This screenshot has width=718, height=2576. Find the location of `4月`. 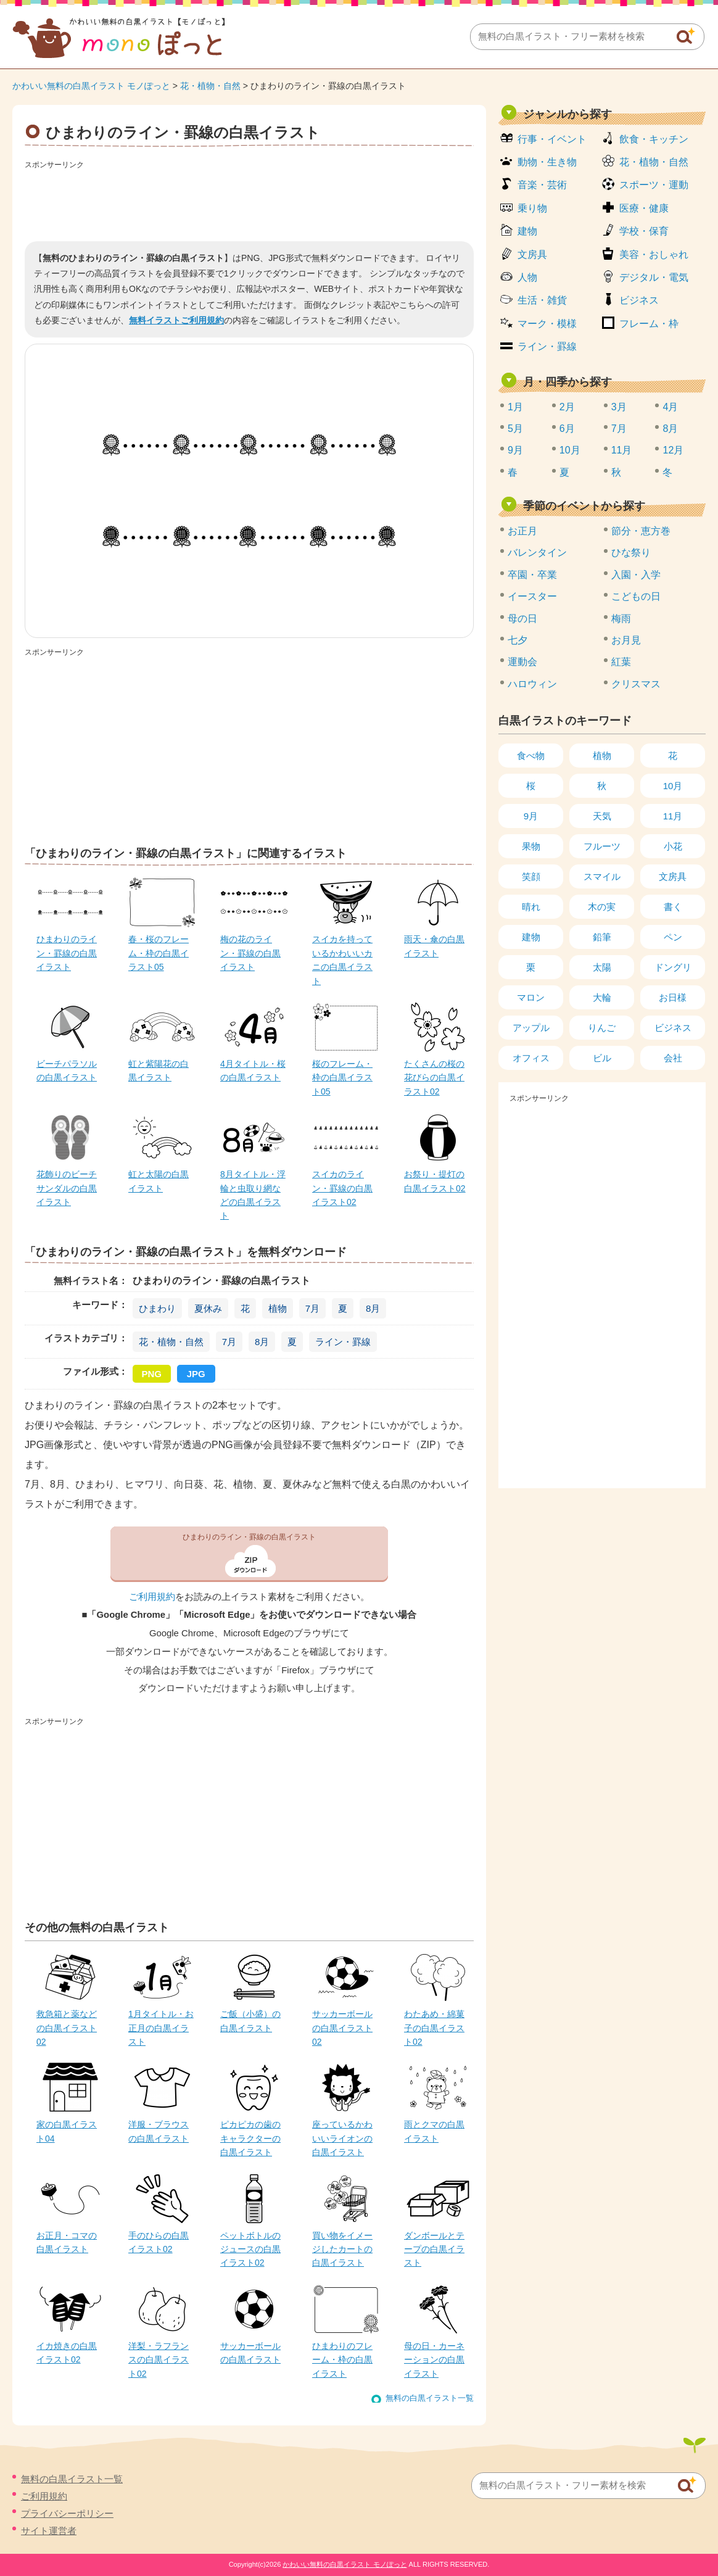

4月 is located at coordinates (670, 407).